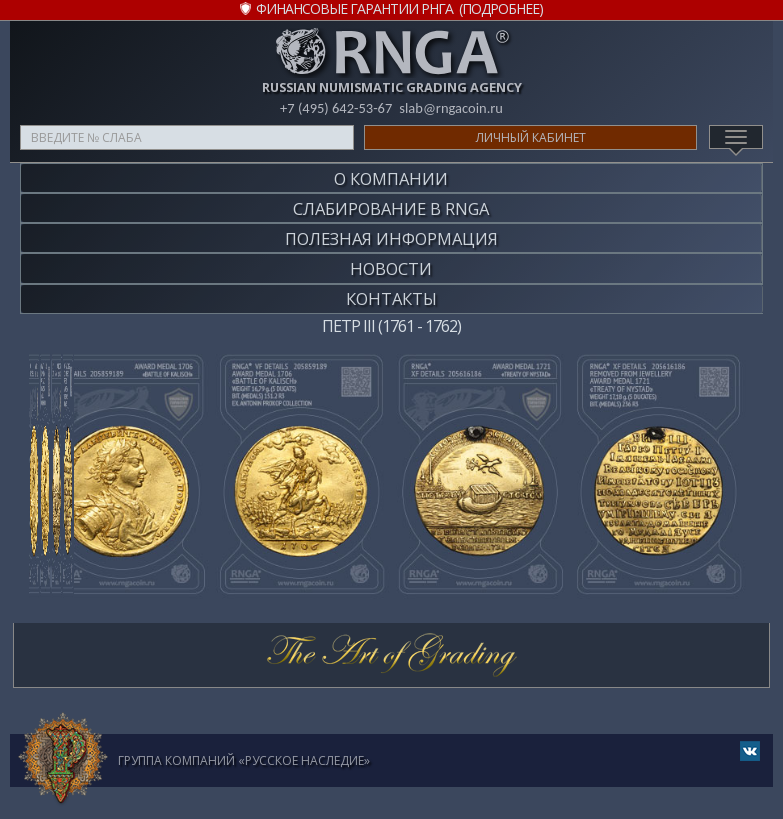 The height and width of the screenshot is (819, 783). I want to click on Слабирование в, so click(391, 203).